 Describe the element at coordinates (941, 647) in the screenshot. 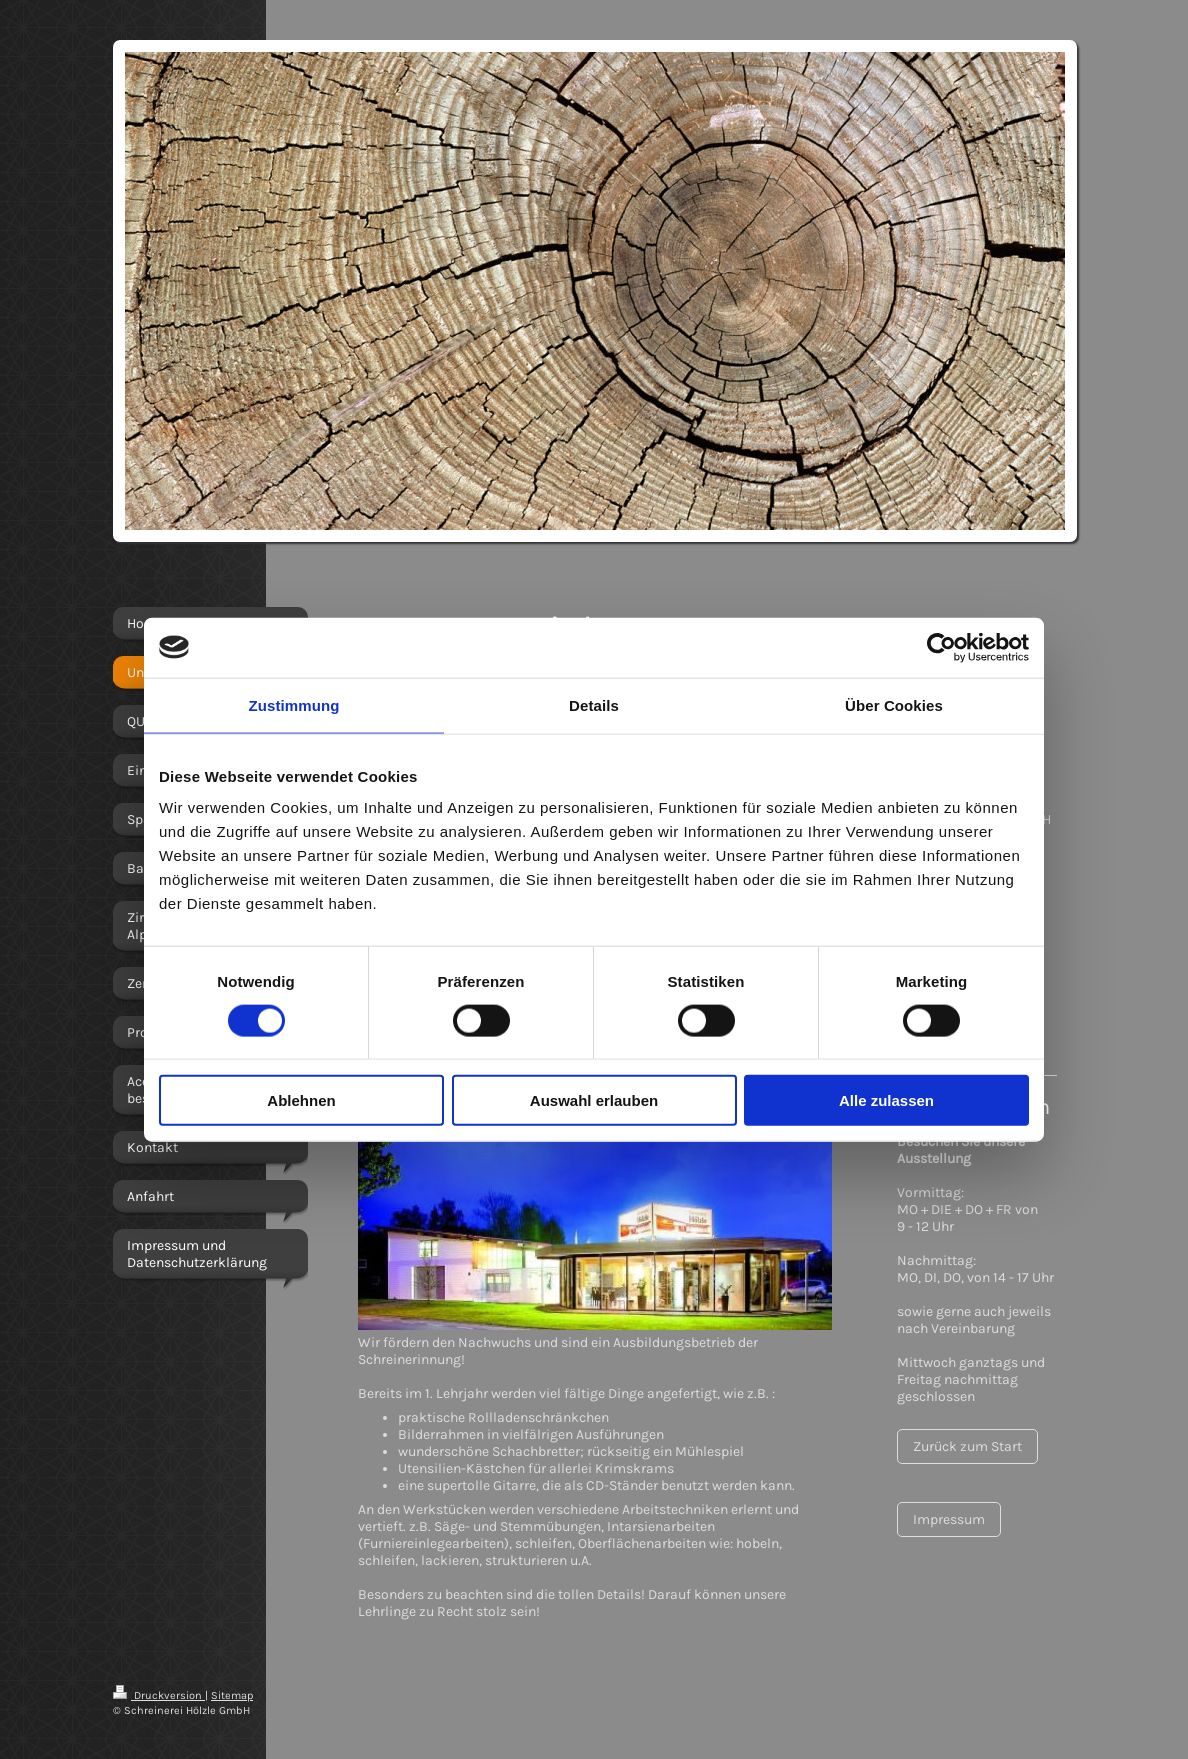

I see `[Cookiebot von Usercentrics - öffnet in einem neuen Fenster]` at that location.